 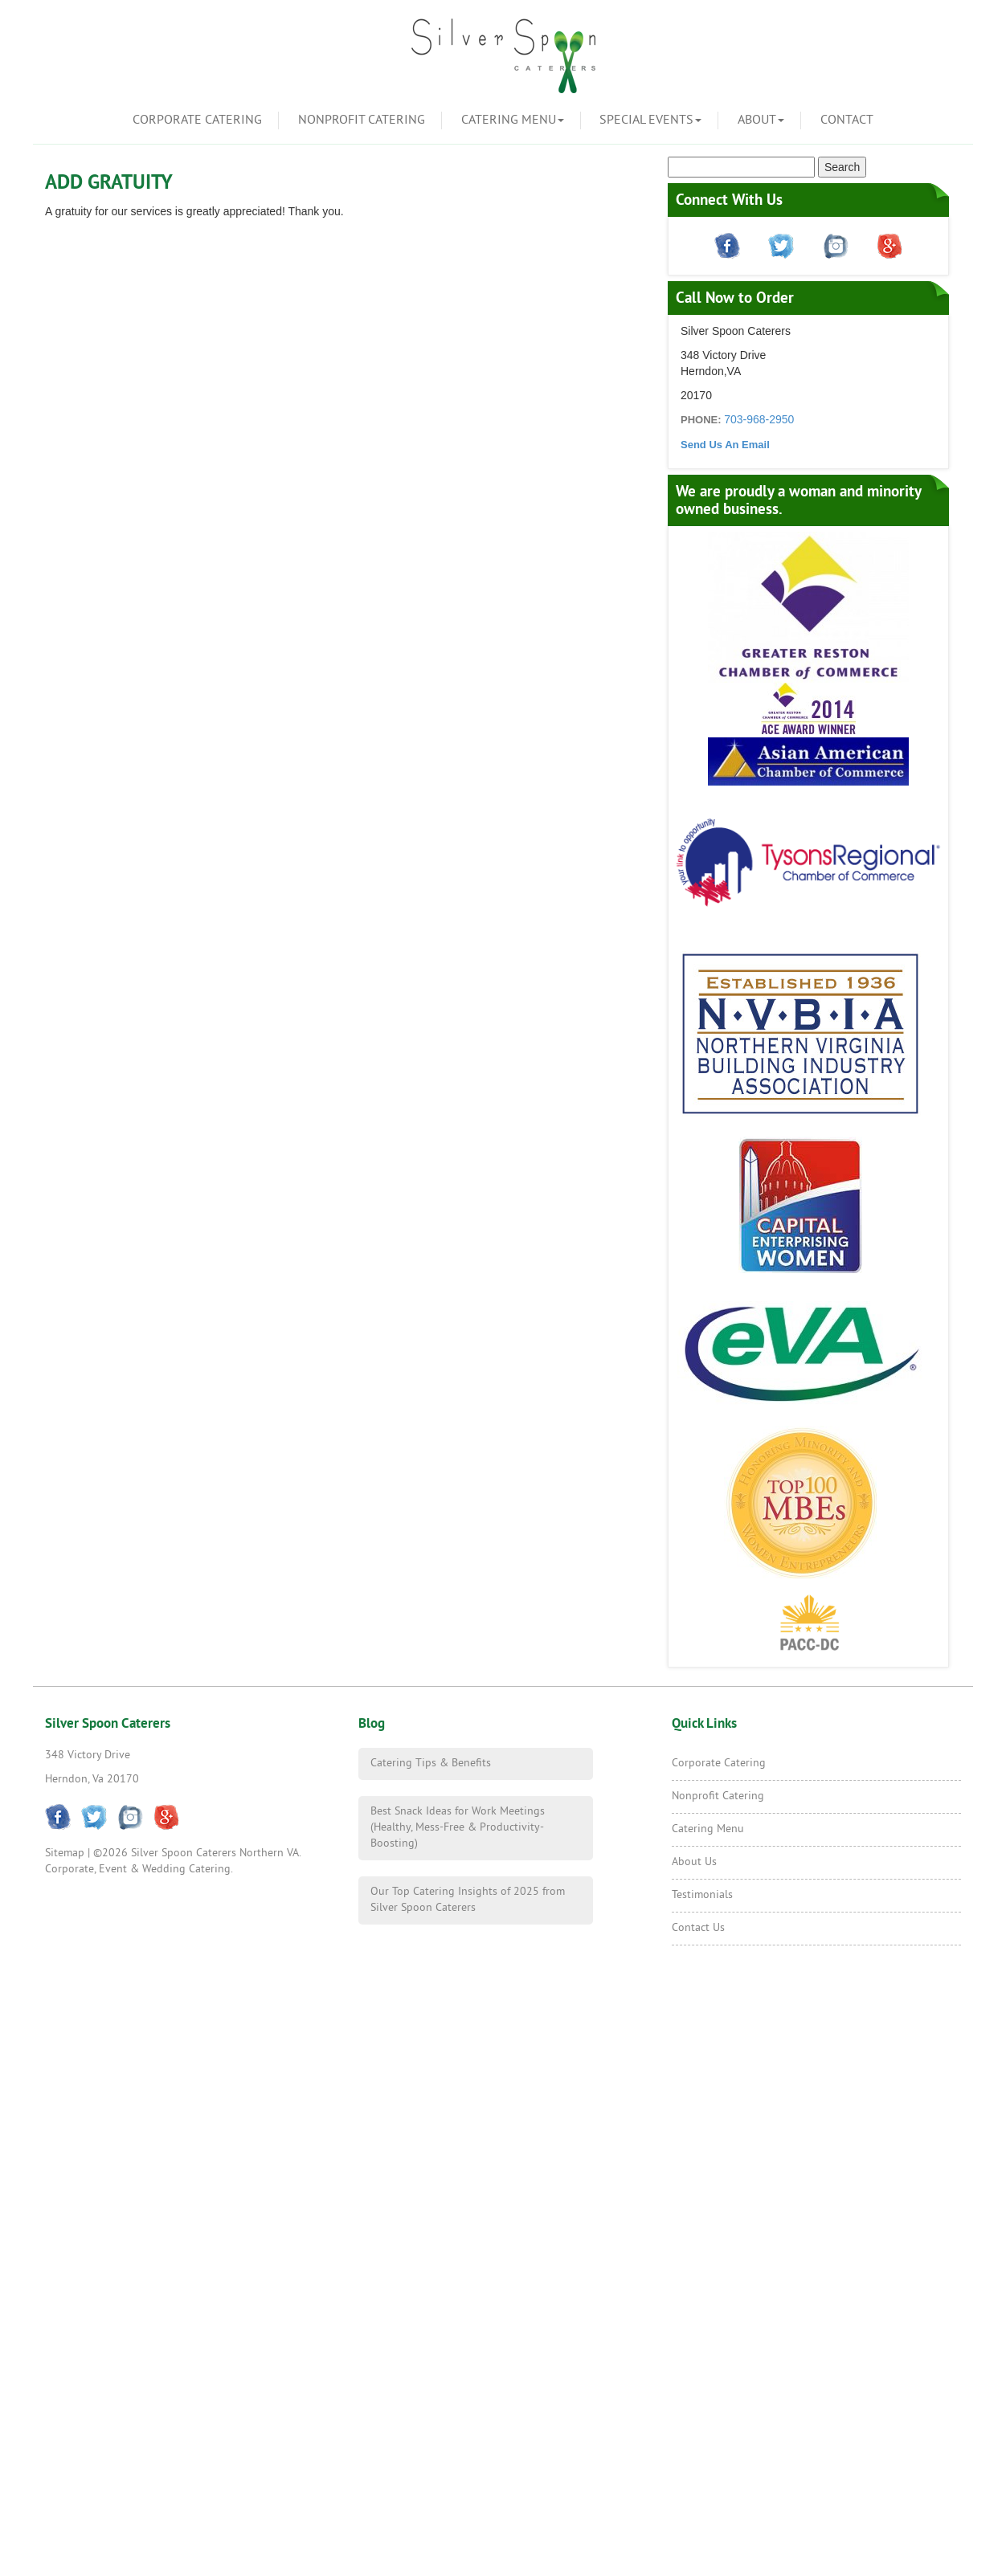 I want to click on About Us, so click(x=694, y=1862).